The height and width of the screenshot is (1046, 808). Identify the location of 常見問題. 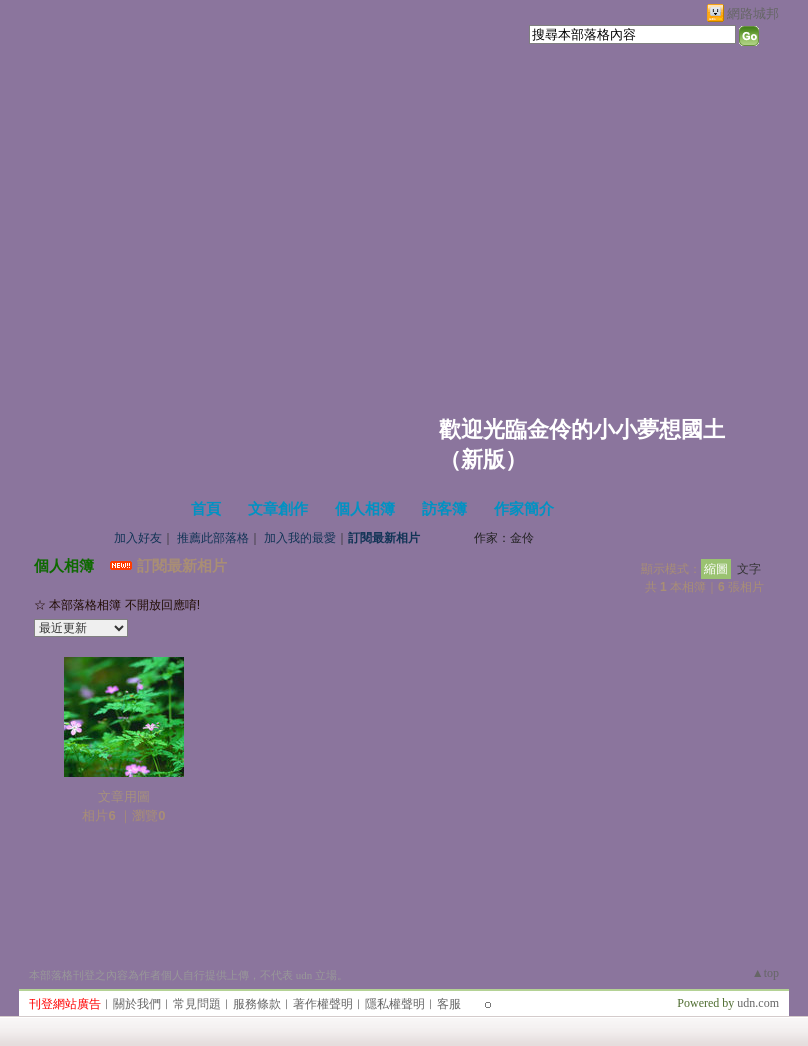
(197, 1004).